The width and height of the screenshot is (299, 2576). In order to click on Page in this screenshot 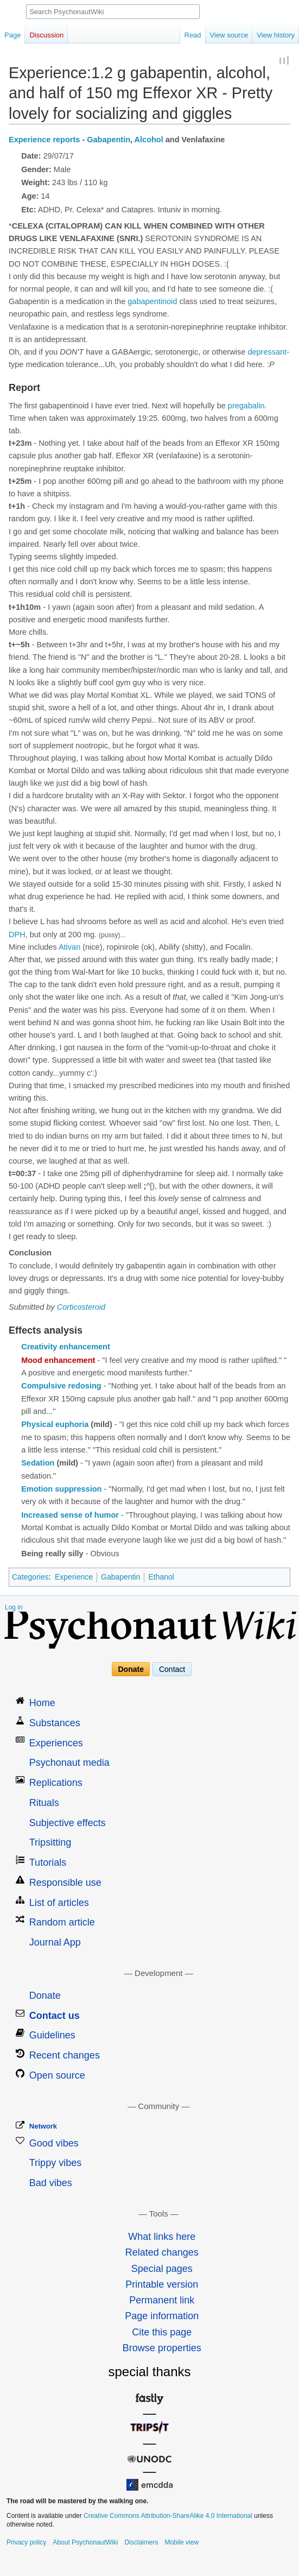, I will do `click(12, 35)`.